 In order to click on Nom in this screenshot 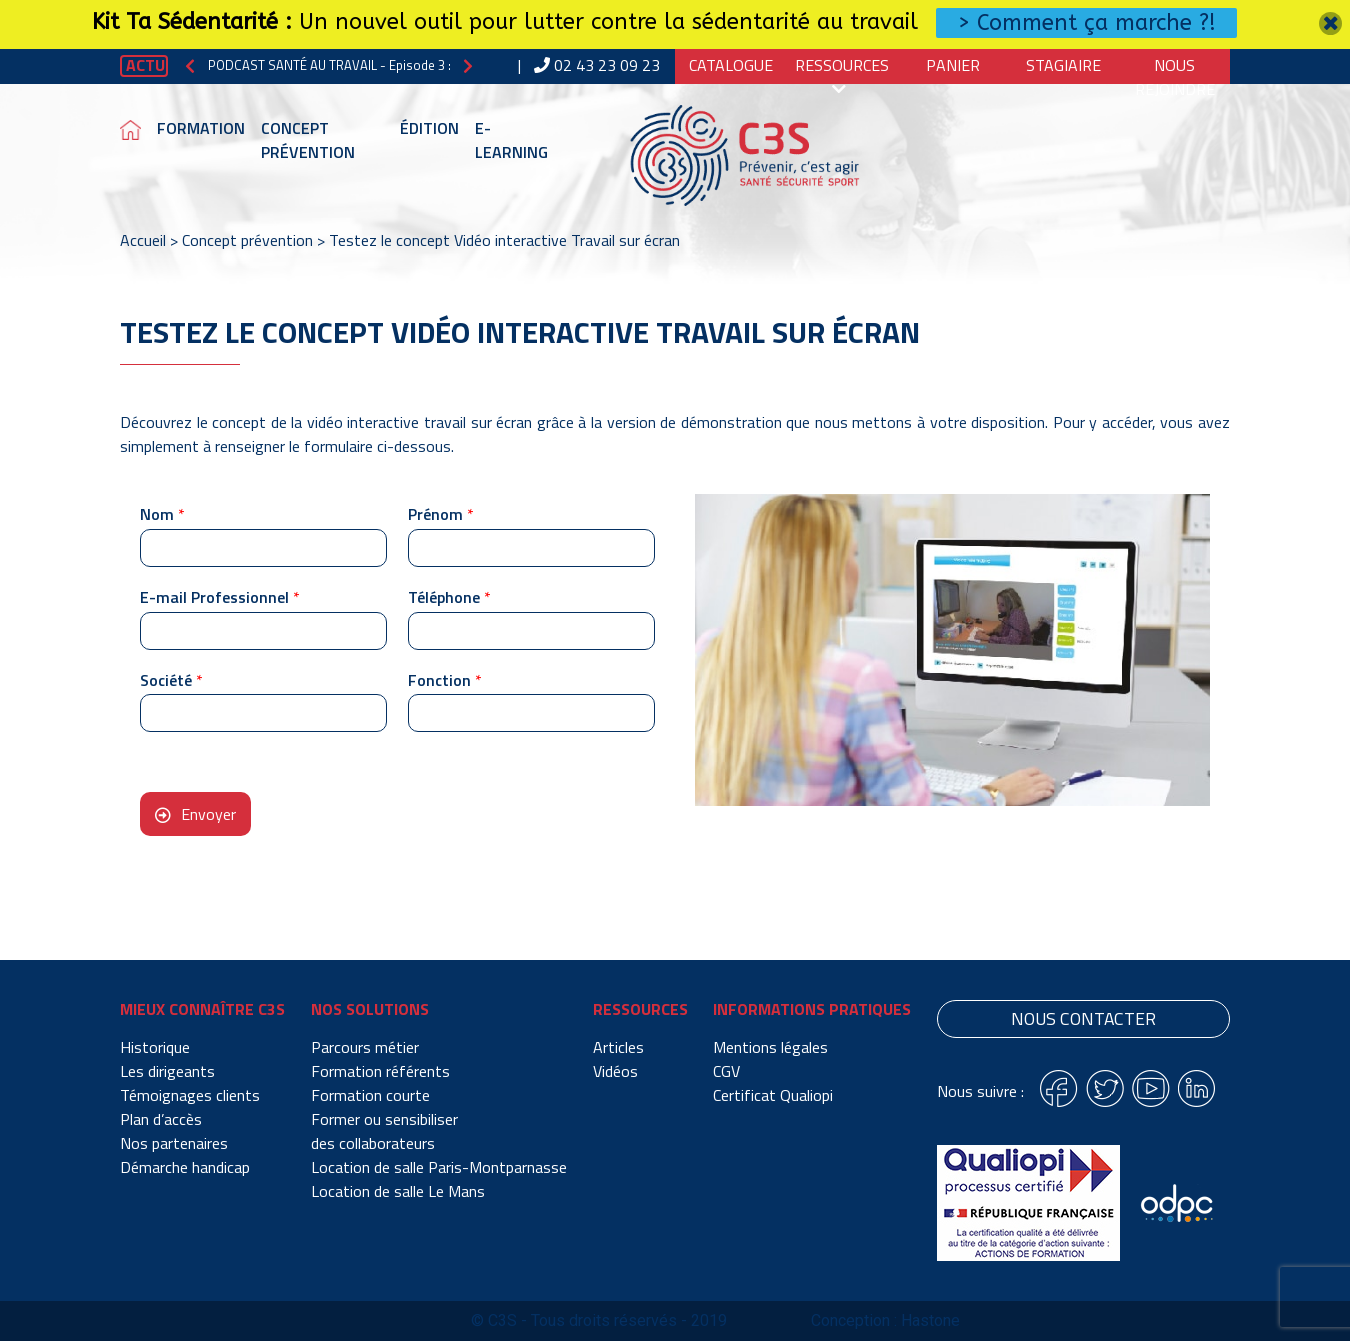, I will do `click(162, 514)`.